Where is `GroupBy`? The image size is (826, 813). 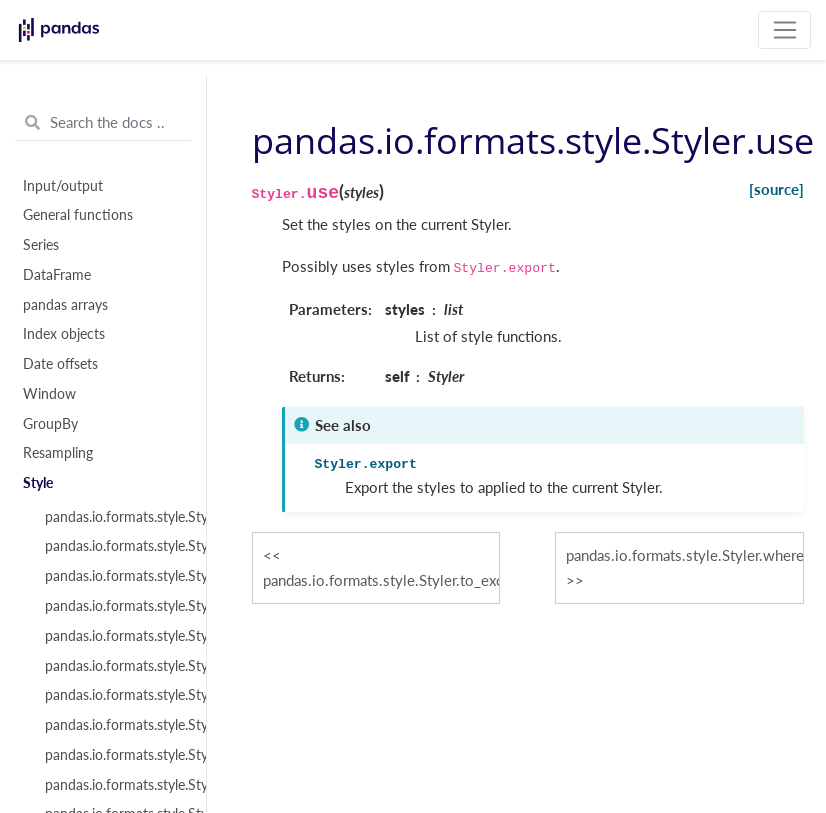
GroupBy is located at coordinates (50, 424).